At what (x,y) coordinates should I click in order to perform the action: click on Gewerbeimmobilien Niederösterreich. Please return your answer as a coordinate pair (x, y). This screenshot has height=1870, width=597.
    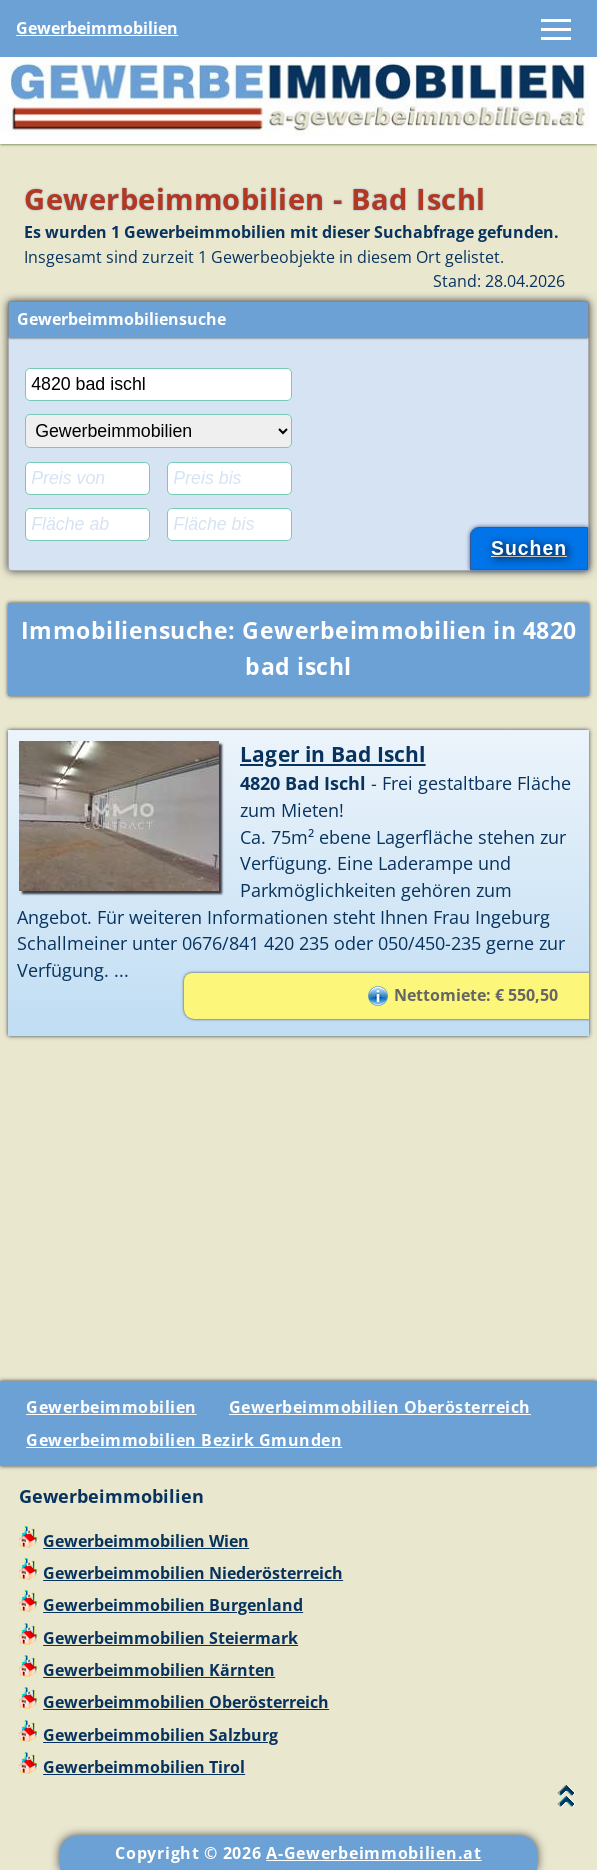
    Looking at the image, I should click on (193, 1573).